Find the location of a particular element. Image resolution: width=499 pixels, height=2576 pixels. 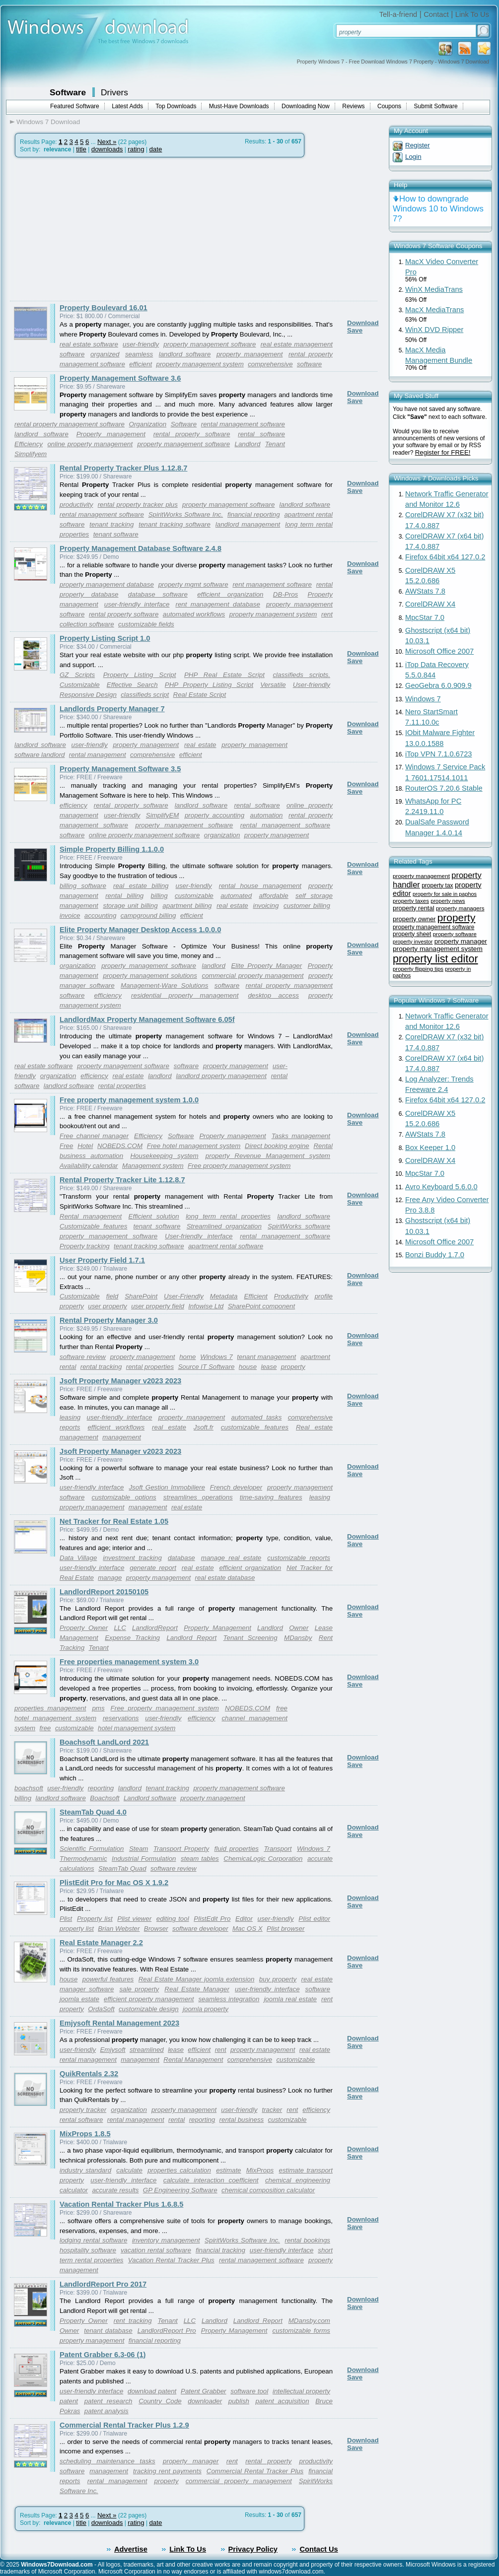

WinX DVD Ripper is located at coordinates (434, 330).